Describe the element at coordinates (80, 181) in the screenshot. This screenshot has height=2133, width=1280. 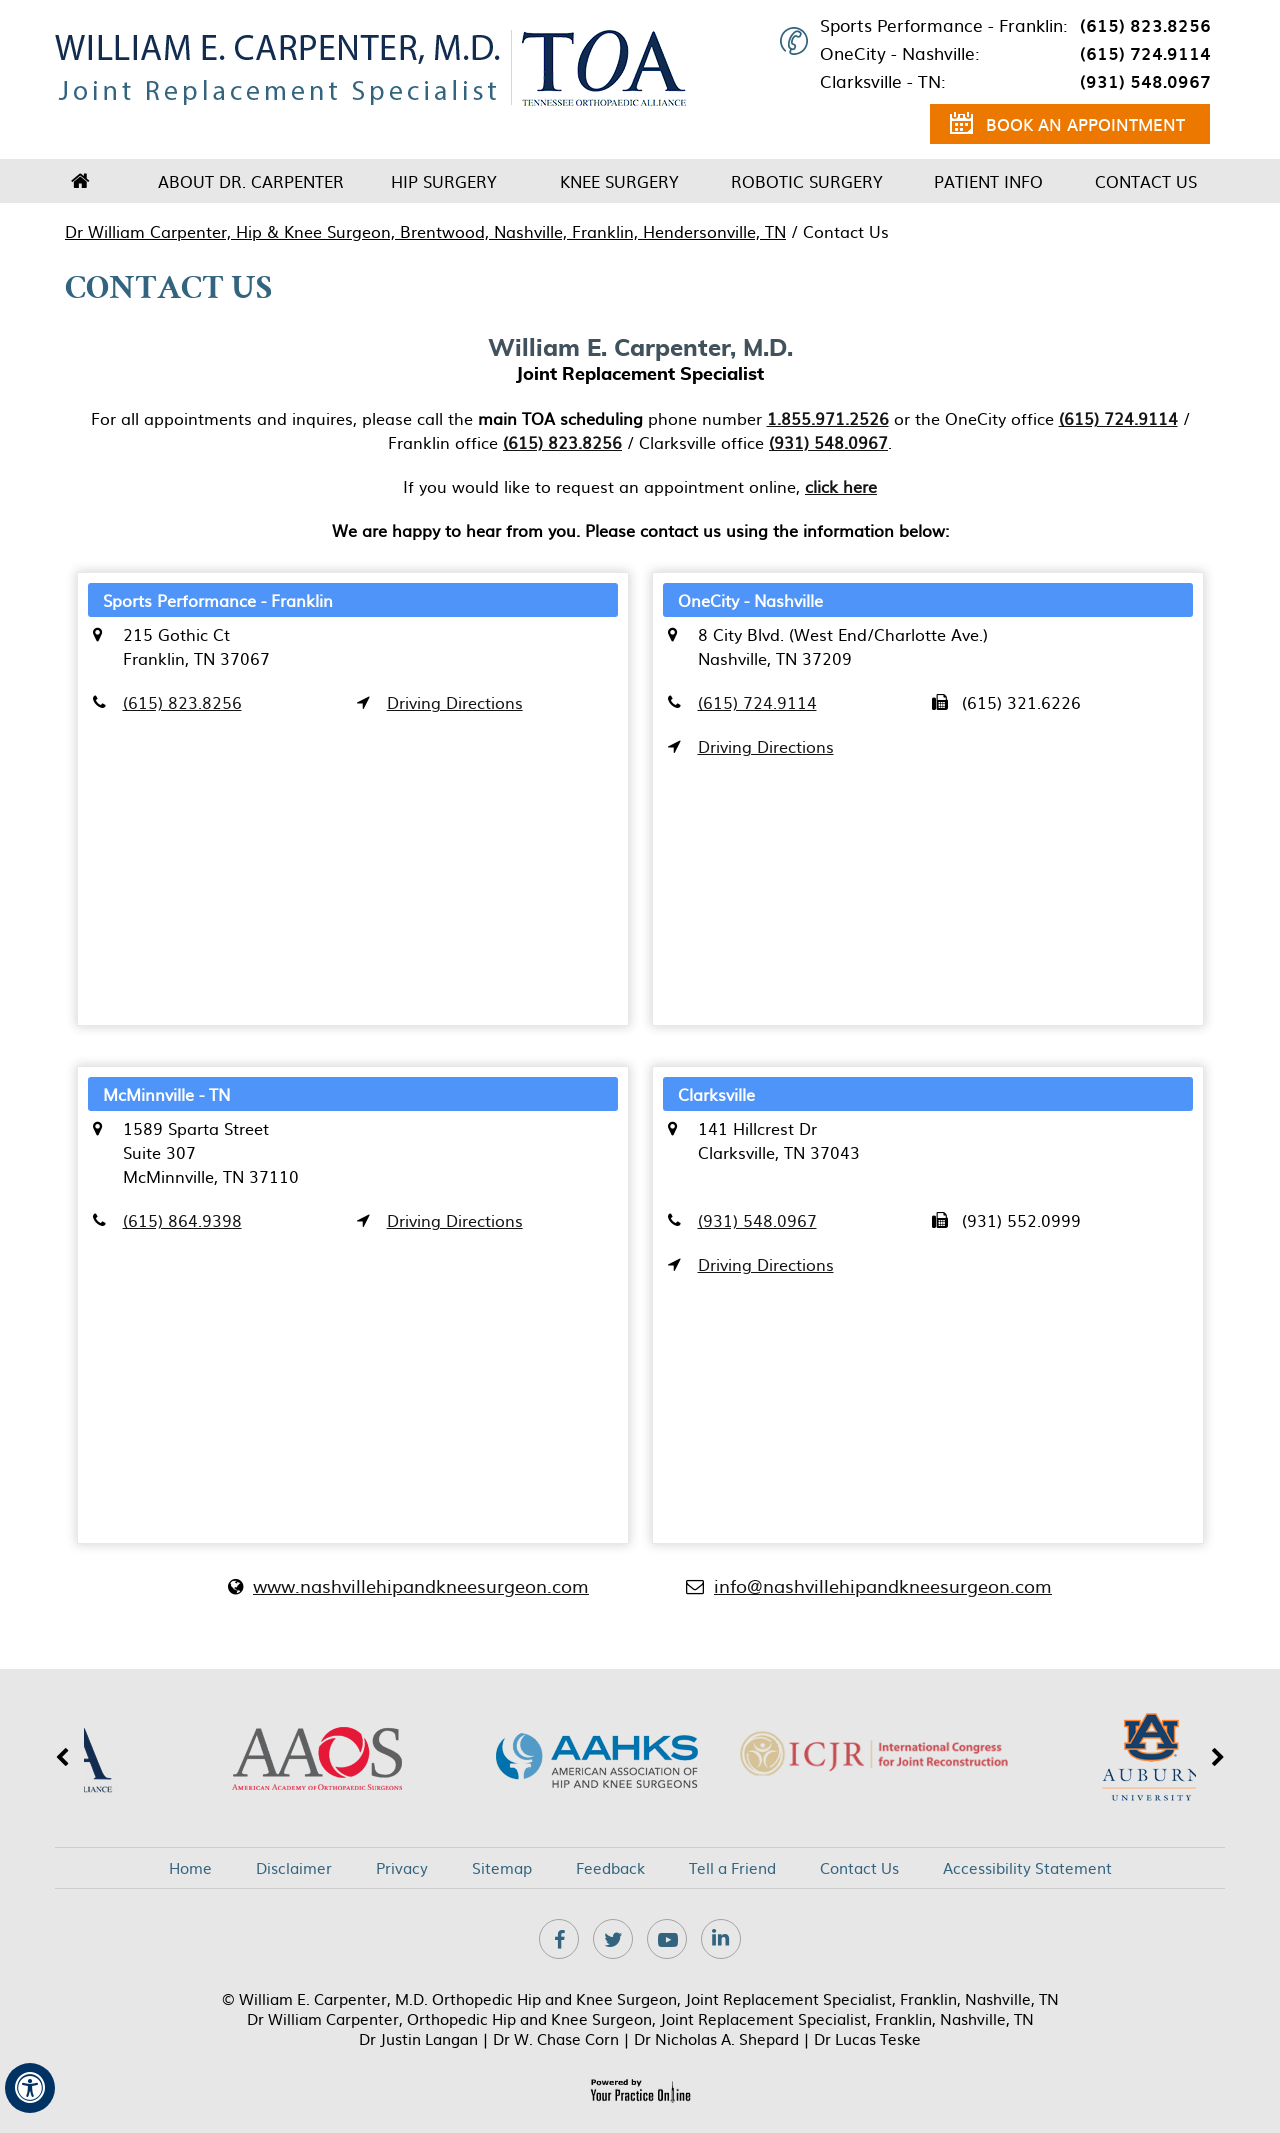
I see `Home` at that location.